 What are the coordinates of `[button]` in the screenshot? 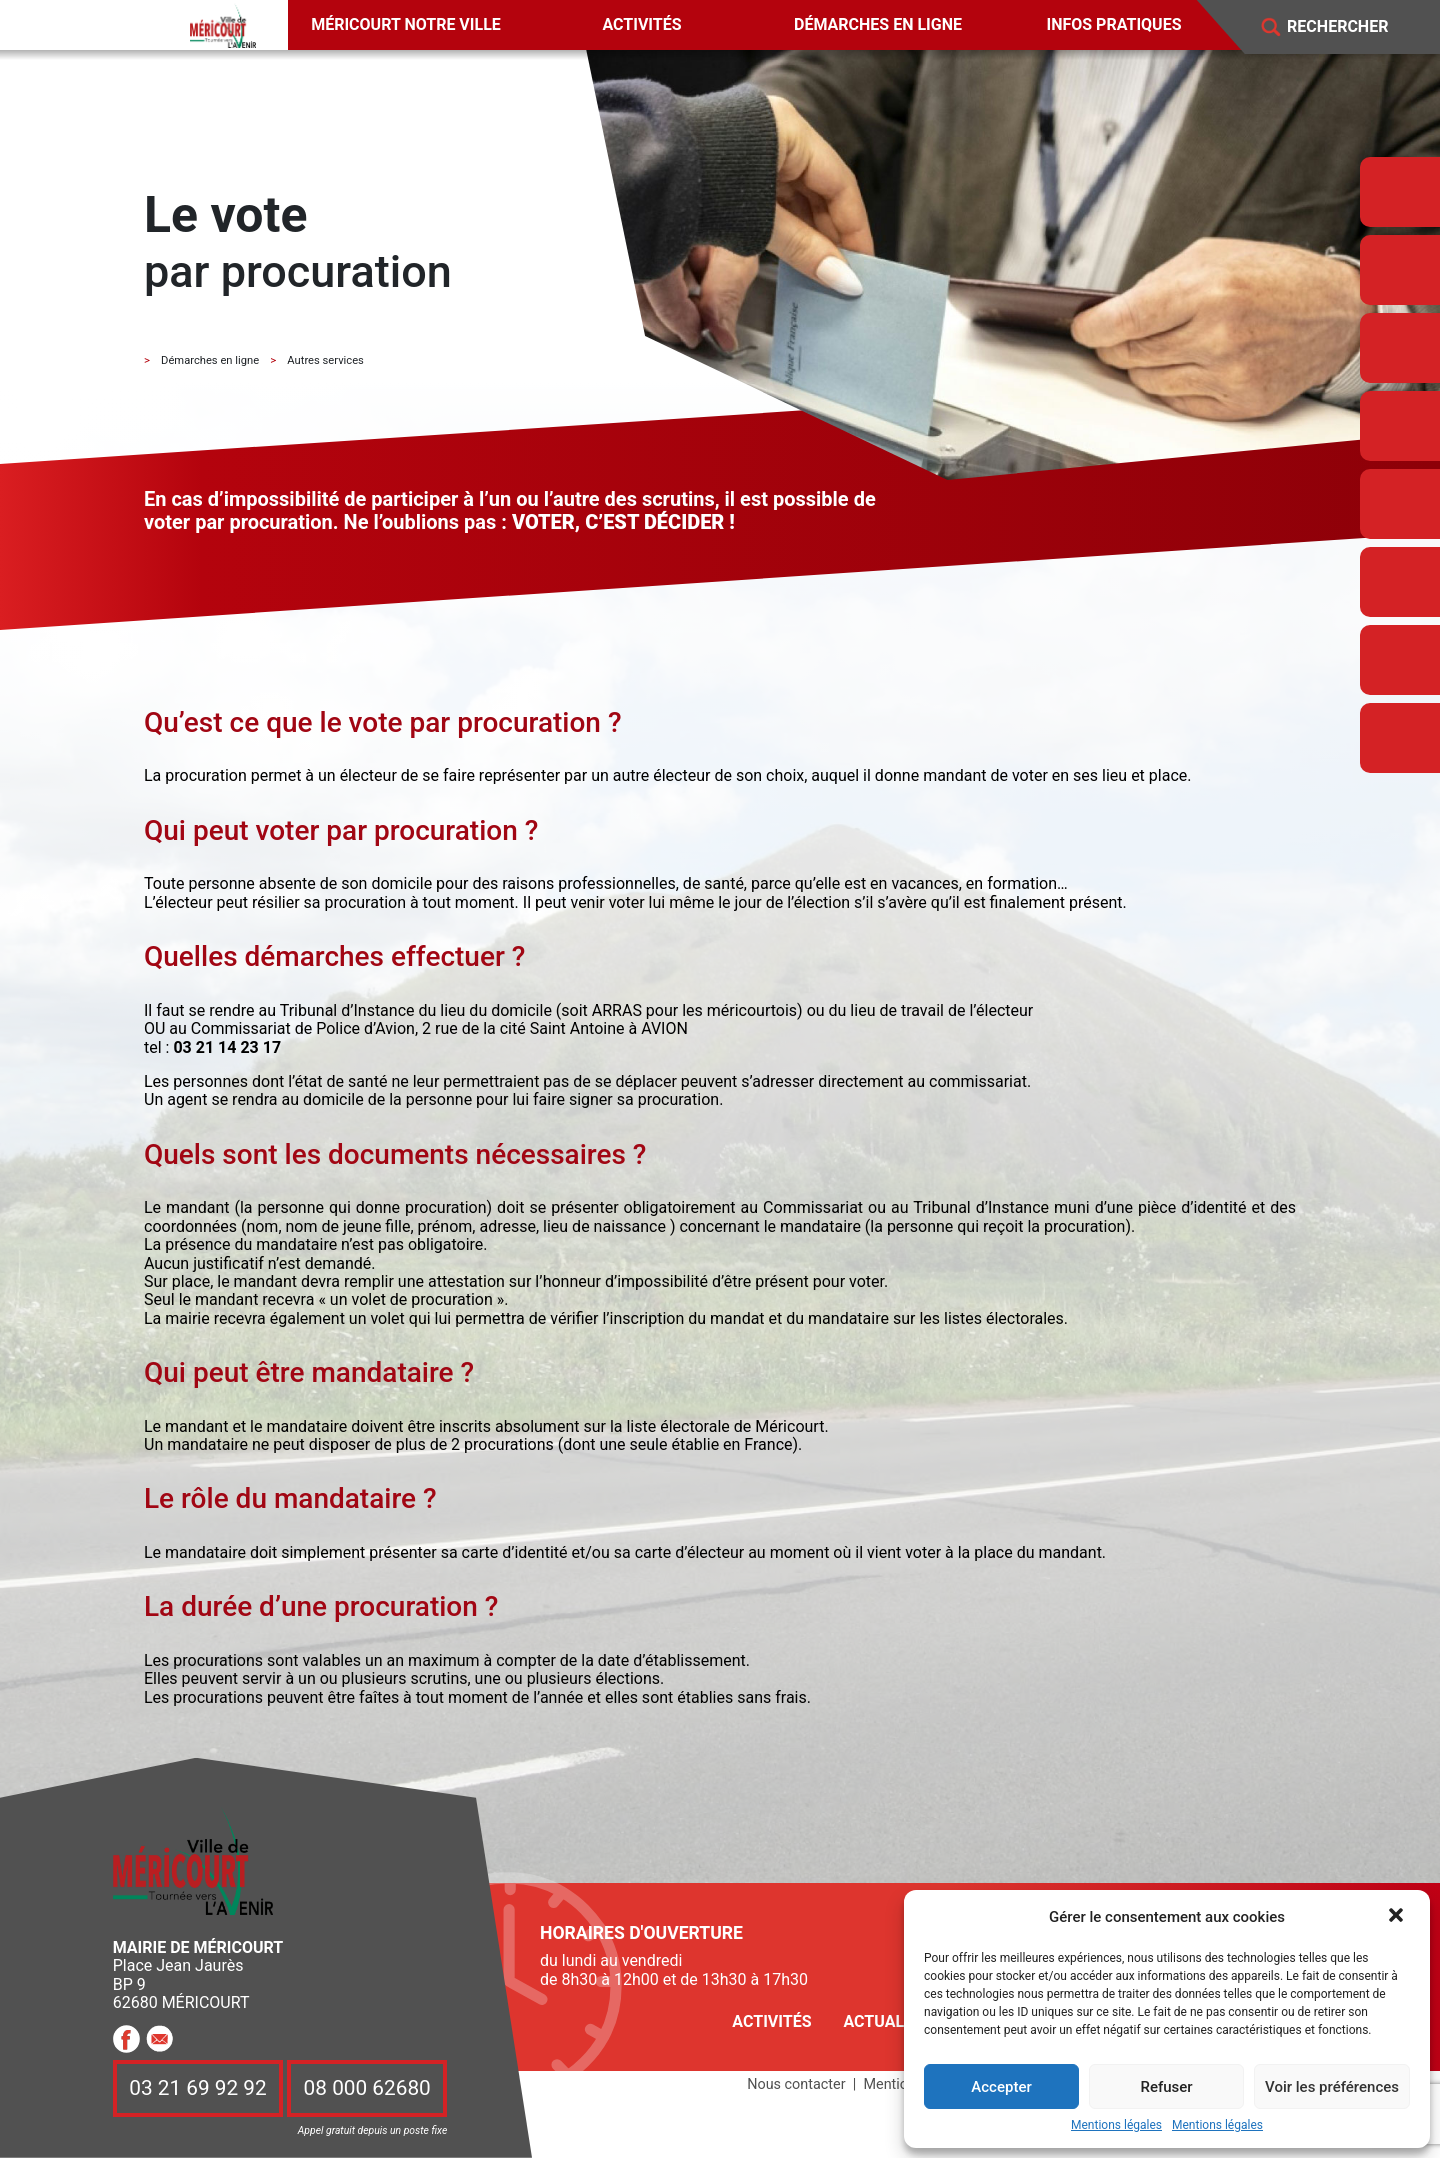 It's located at (1398, 1917).